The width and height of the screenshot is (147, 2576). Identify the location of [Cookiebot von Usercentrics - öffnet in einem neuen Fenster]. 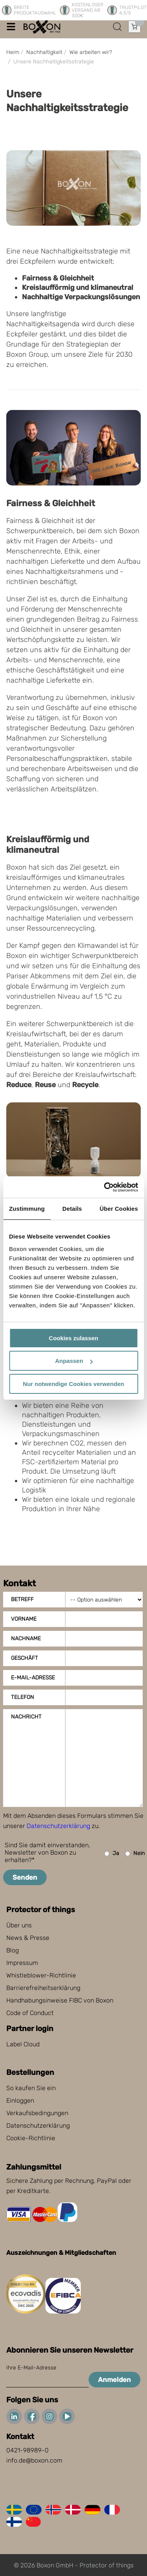
(104, 1187).